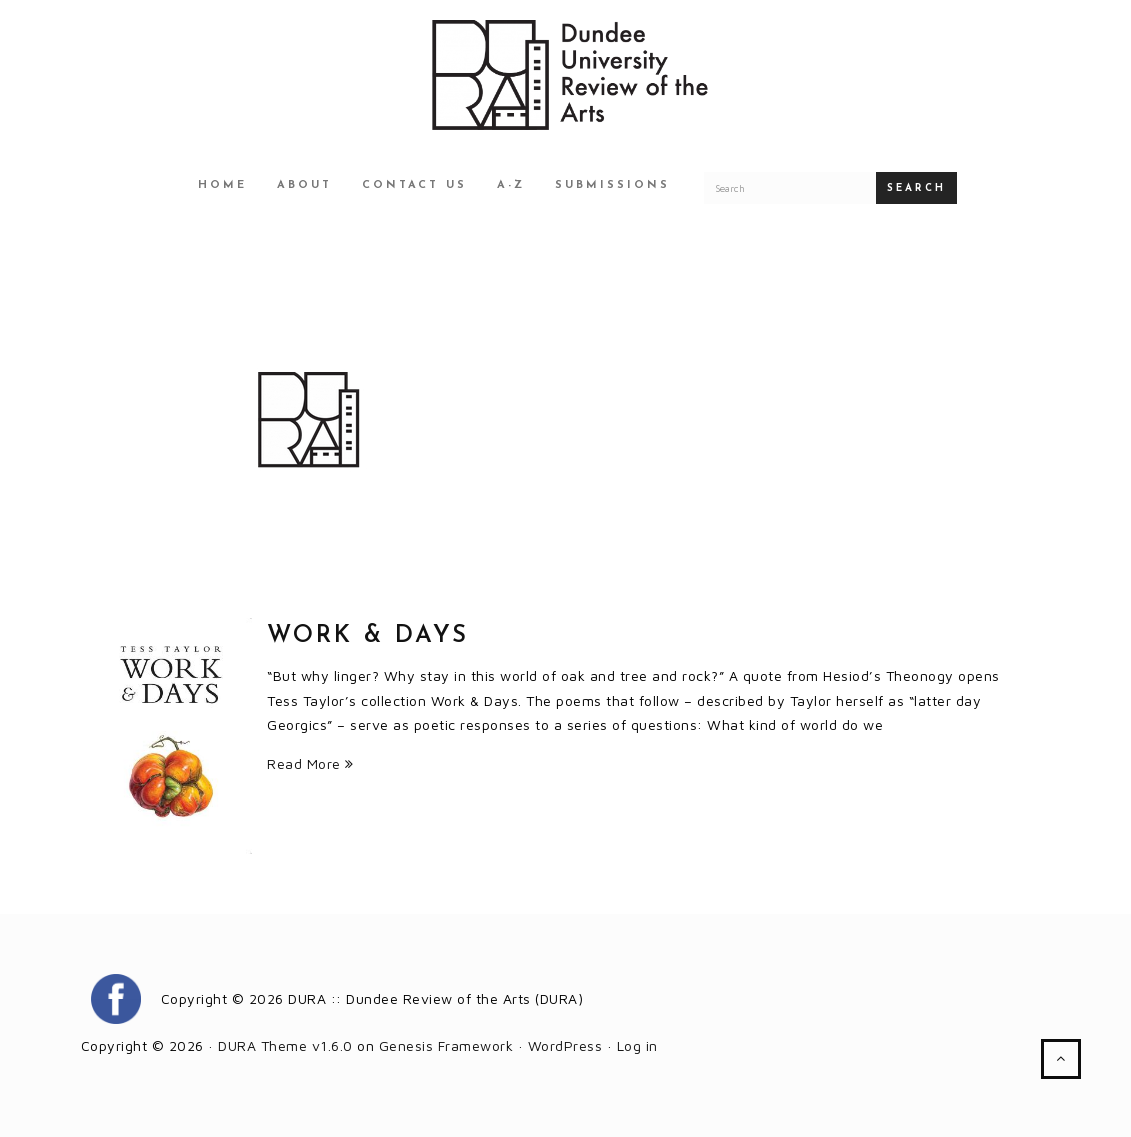  I want to click on DURA Theme v1.6.0, so click(285, 1045).